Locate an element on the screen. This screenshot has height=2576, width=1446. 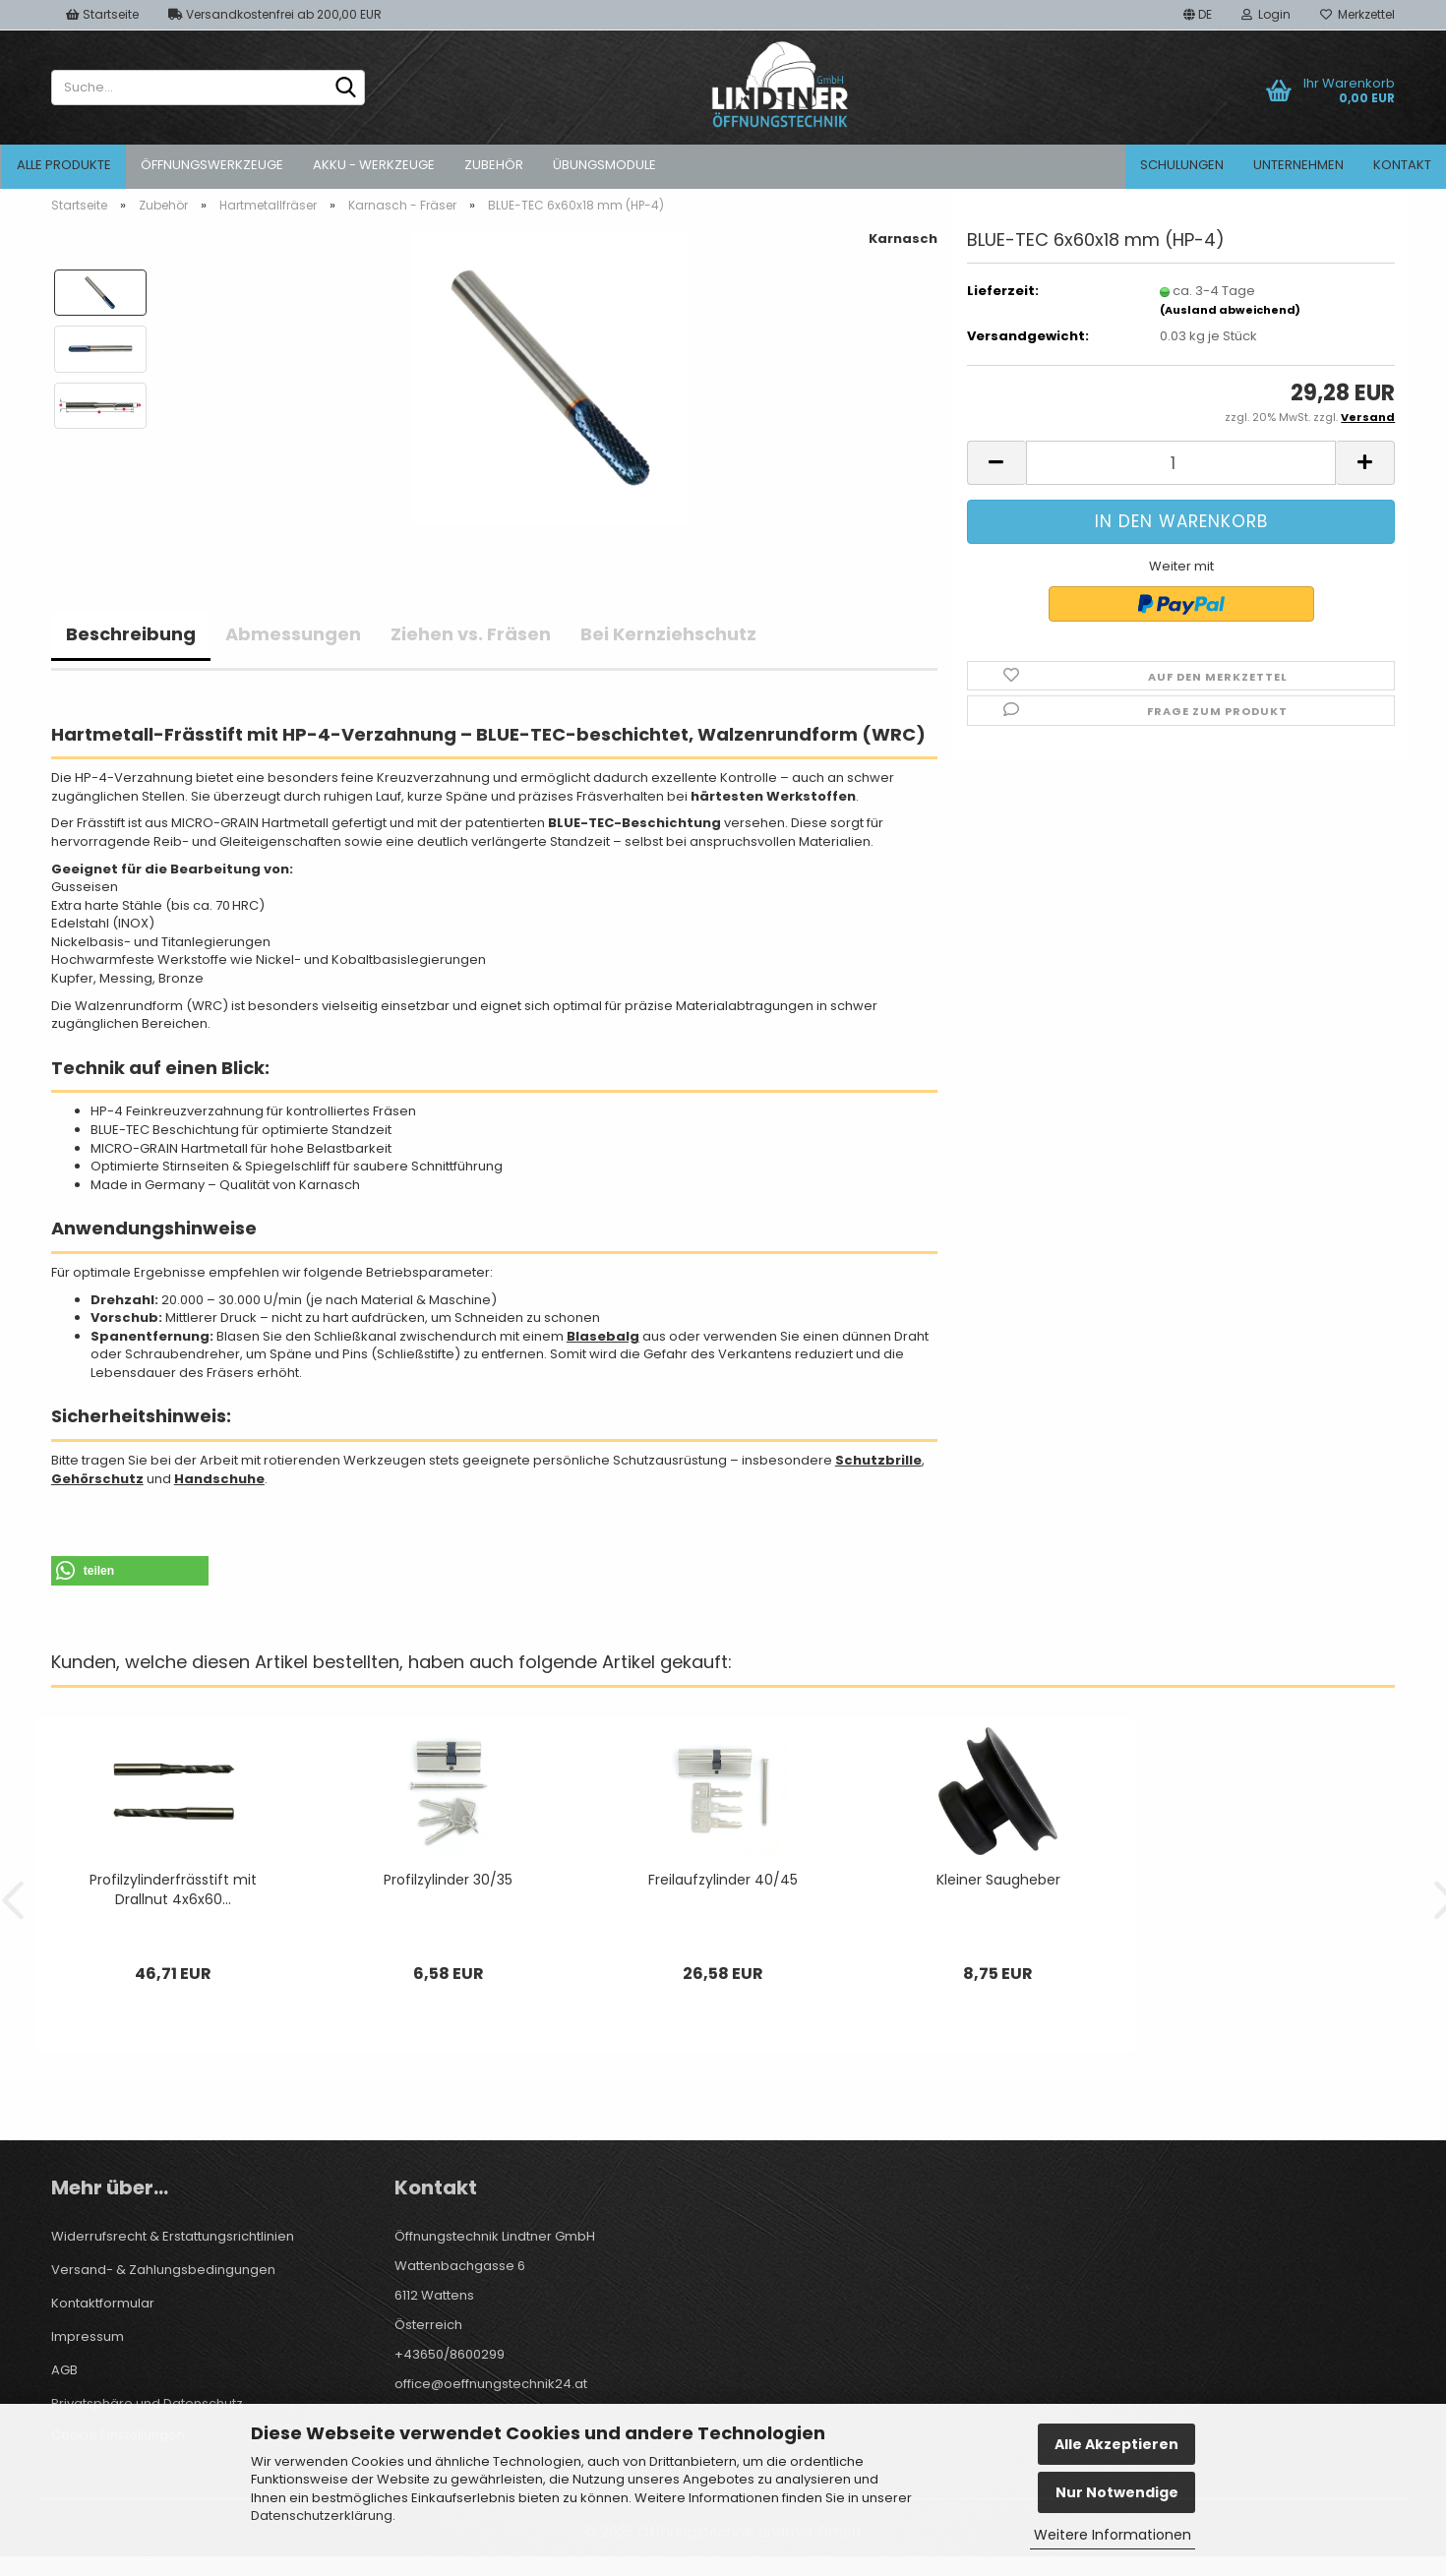
Kontaktformular is located at coordinates (102, 2303).